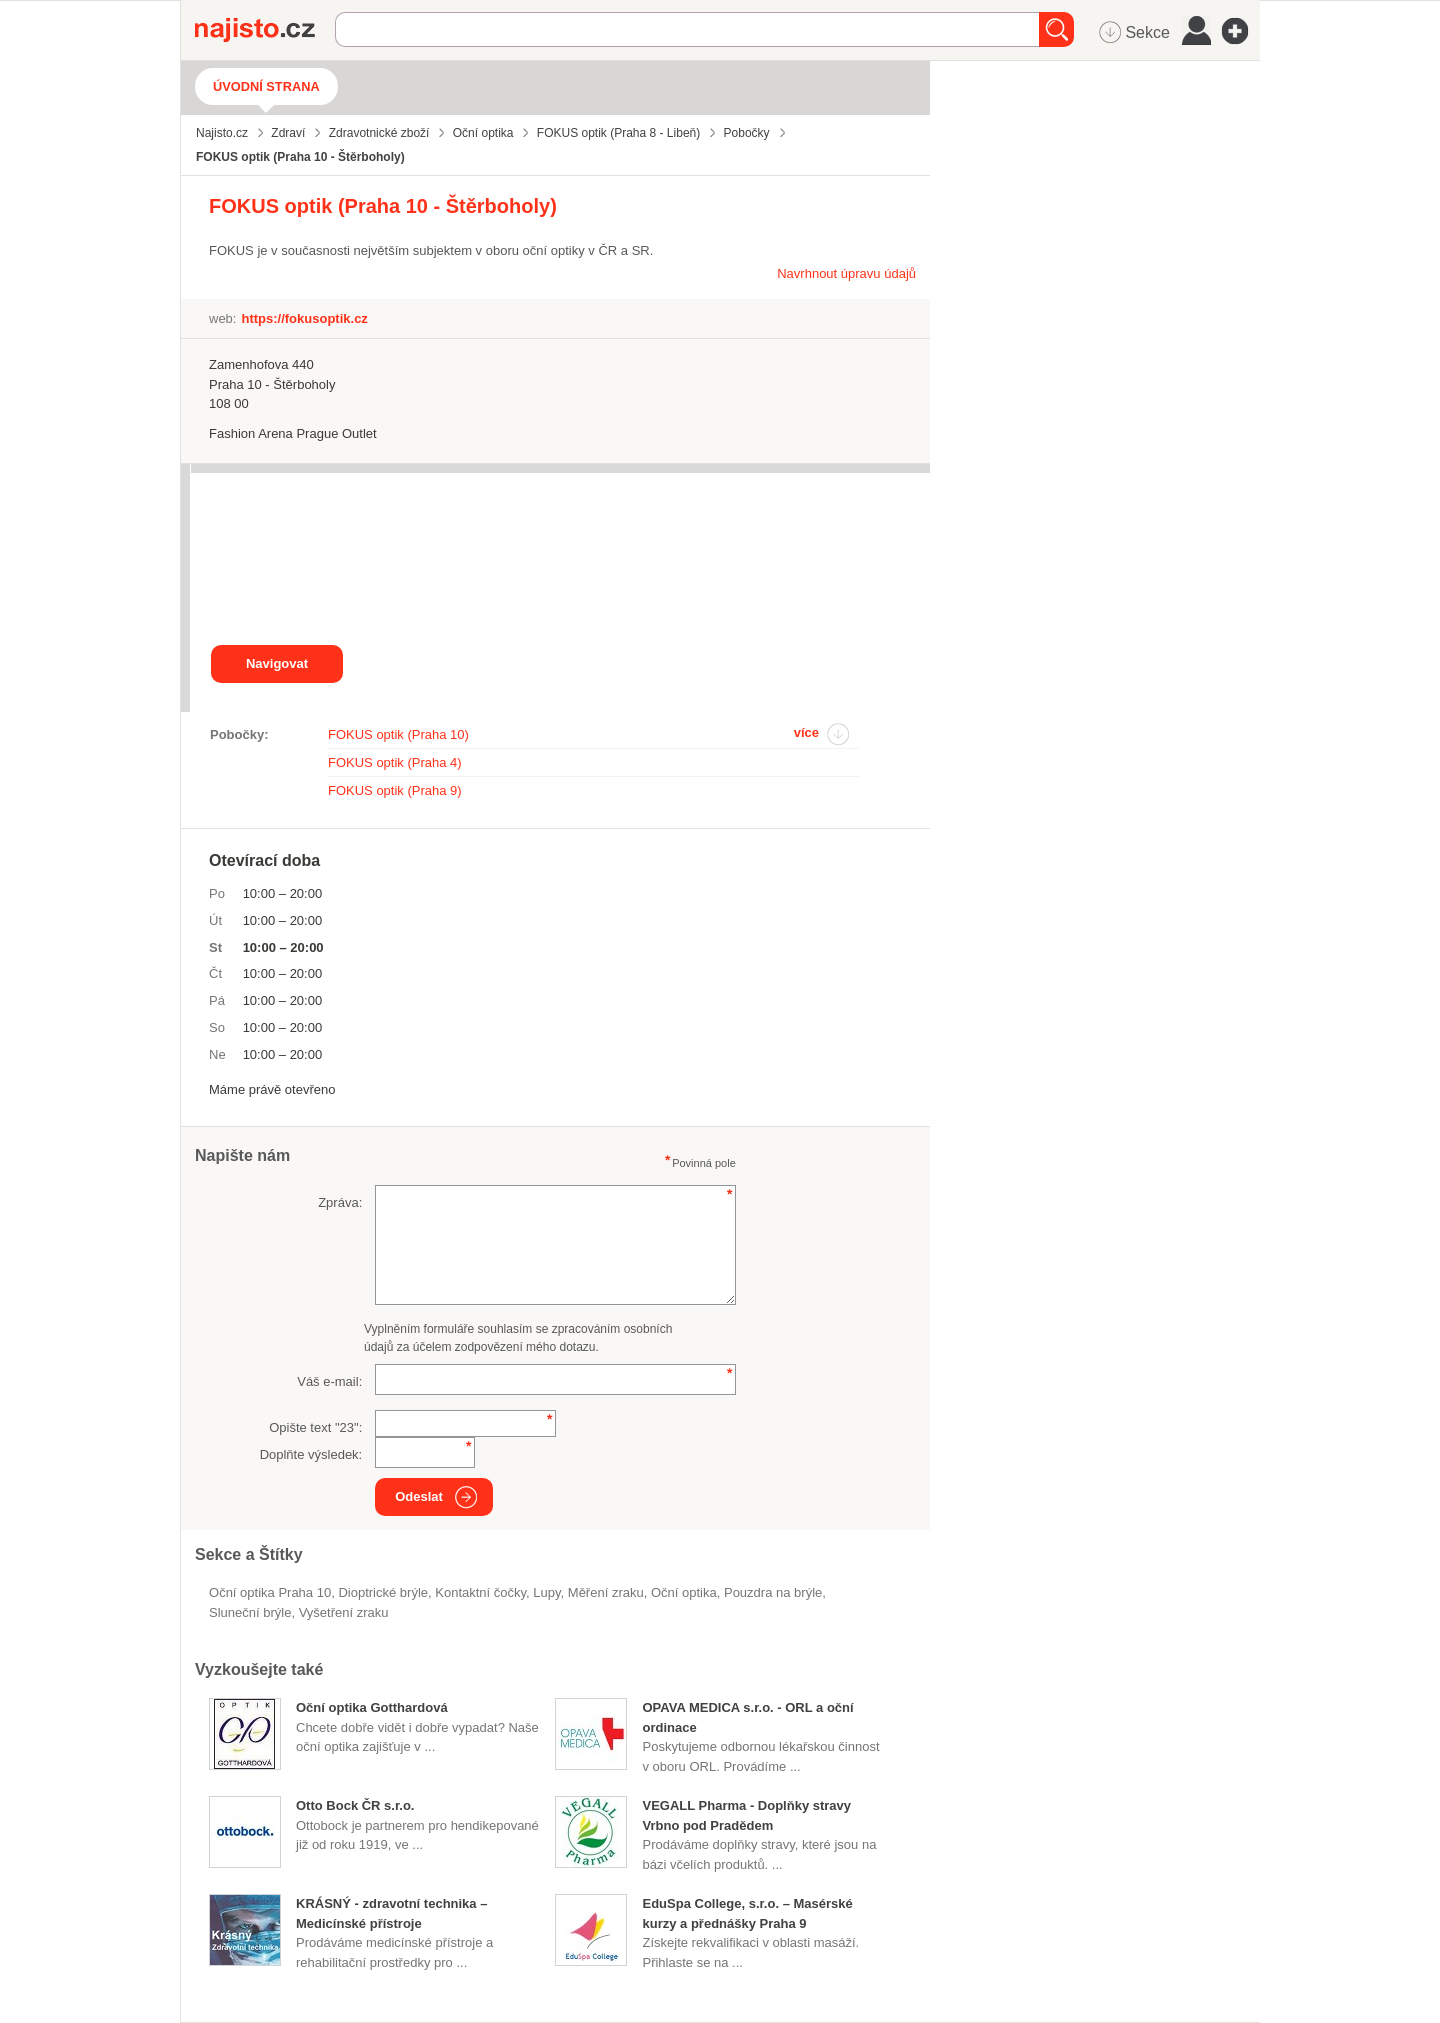 The image size is (1440, 2023). What do you see at coordinates (266, 86) in the screenshot?
I see `Úvodní strana` at bounding box center [266, 86].